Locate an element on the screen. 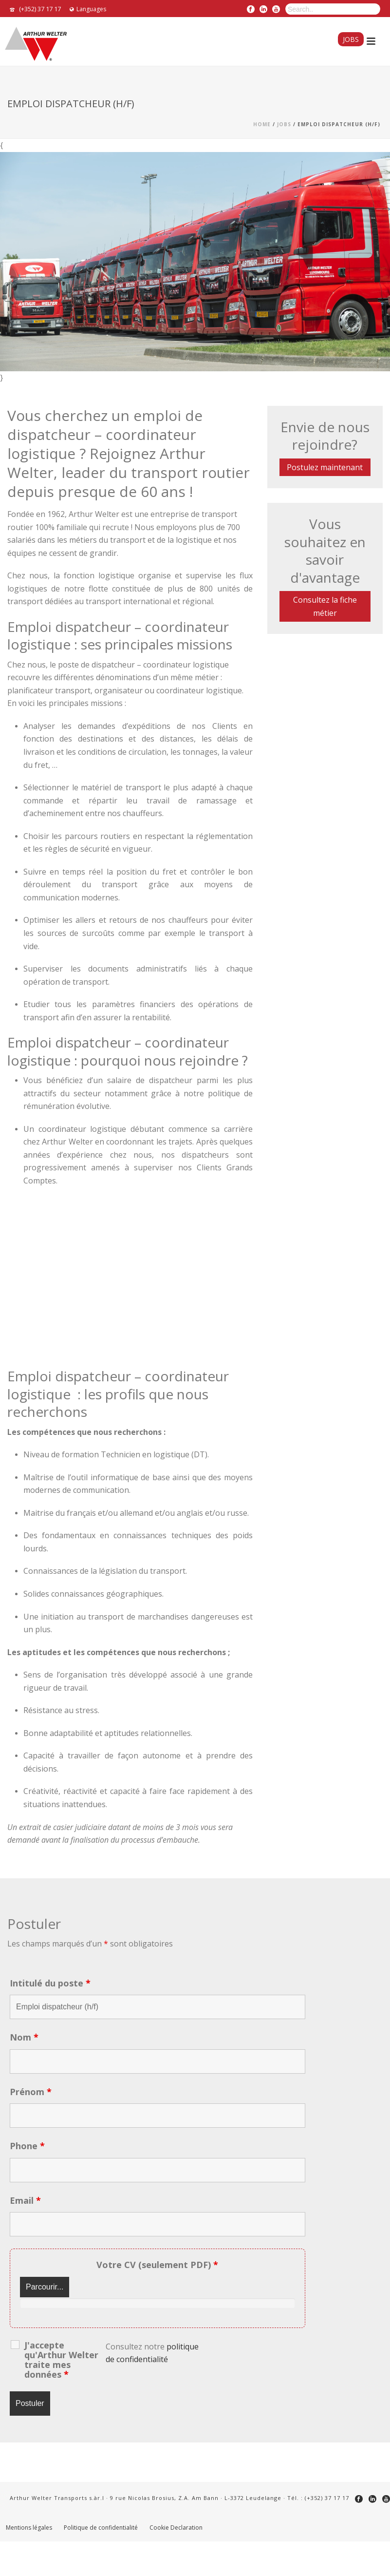  Cookie Declaration is located at coordinates (176, 2528).